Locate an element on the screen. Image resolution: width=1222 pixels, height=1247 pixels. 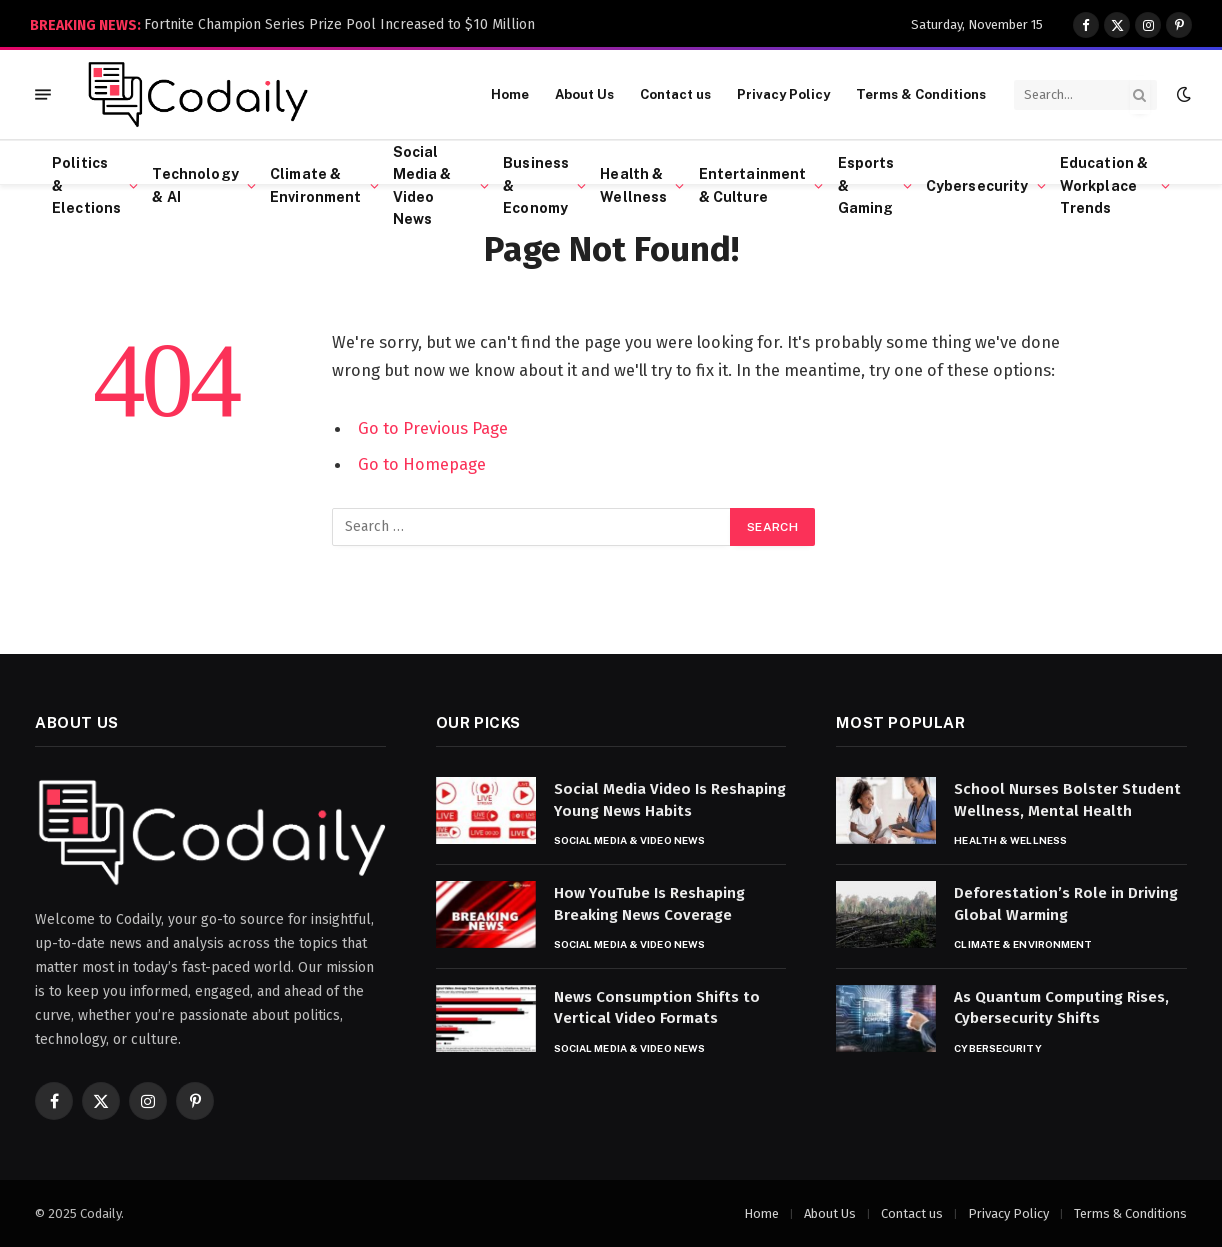
Esports & Gaming is located at coordinates (866, 185).